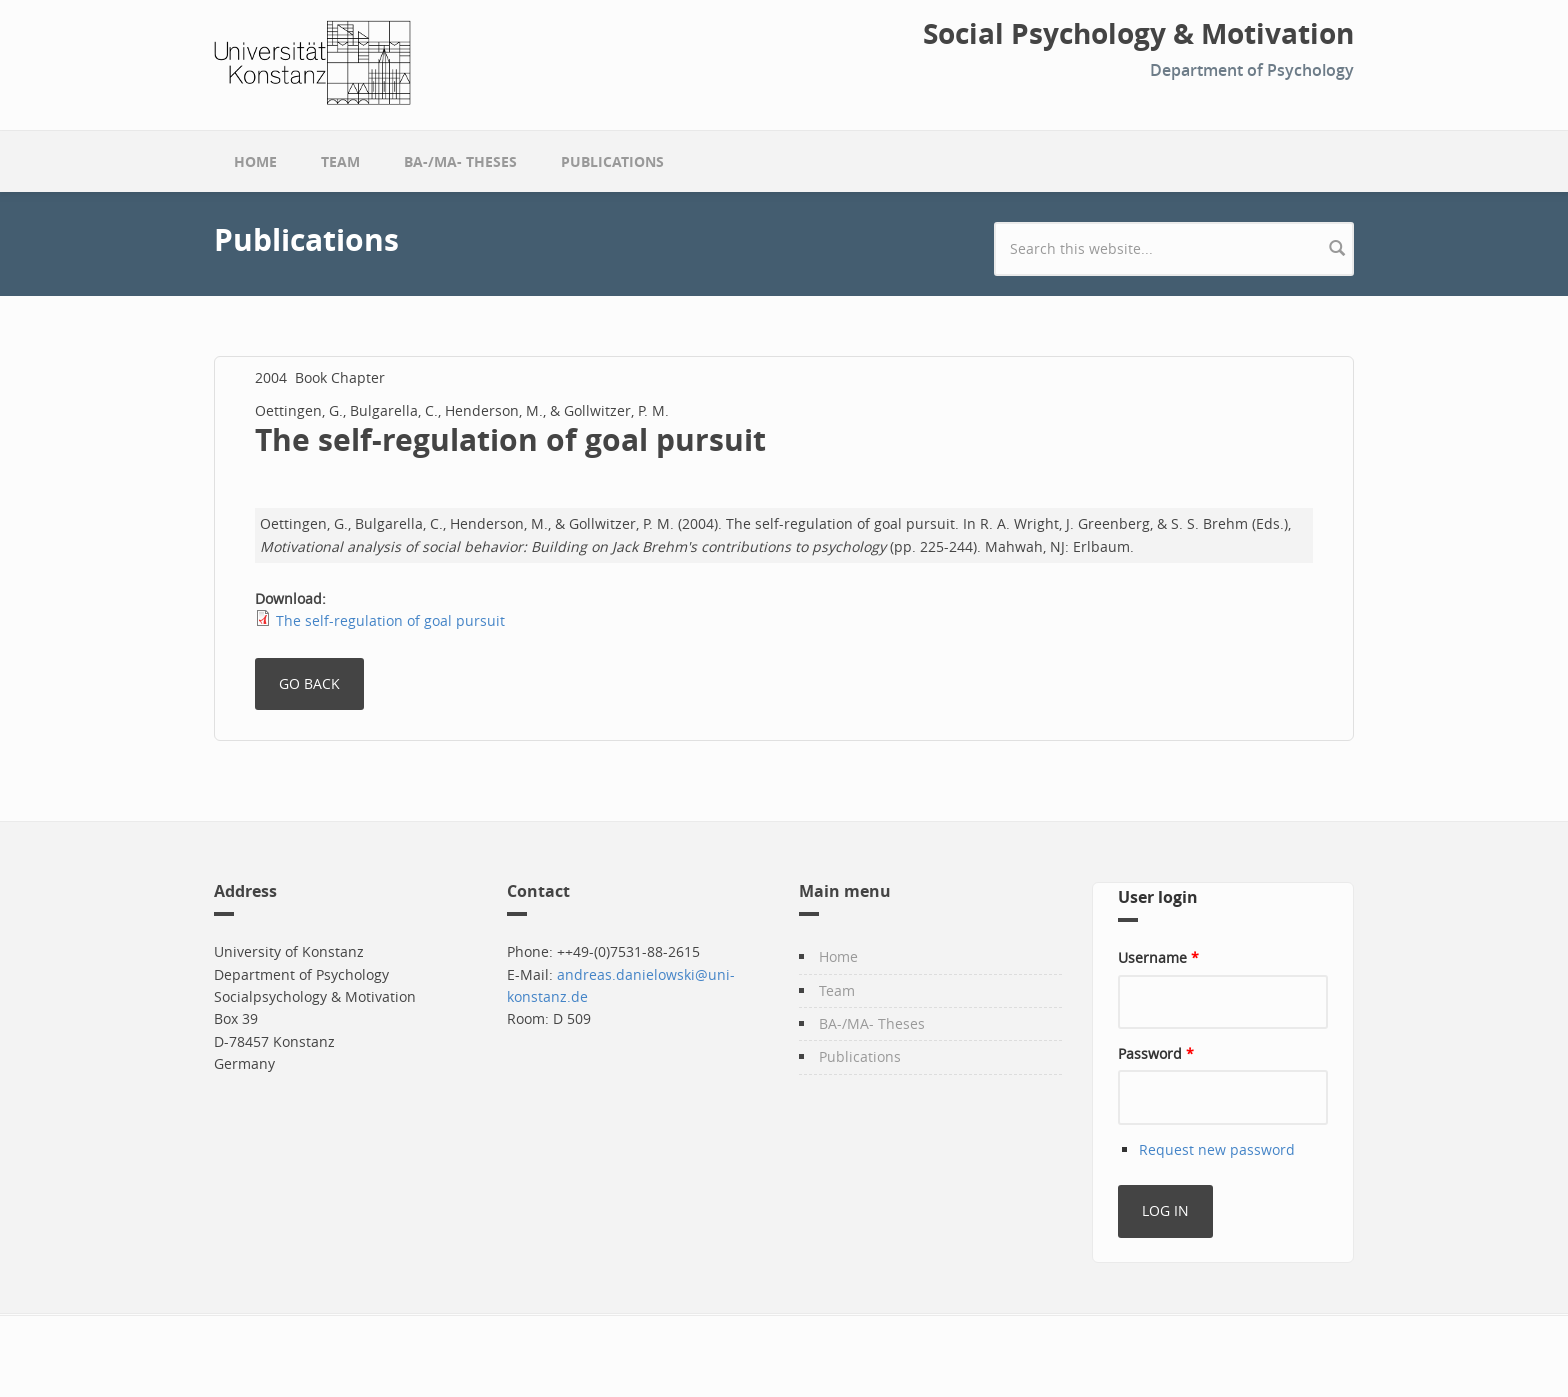 The width and height of the screenshot is (1568, 1397). What do you see at coordinates (390, 620) in the screenshot?
I see `The self-regulation of goal pursuit` at bounding box center [390, 620].